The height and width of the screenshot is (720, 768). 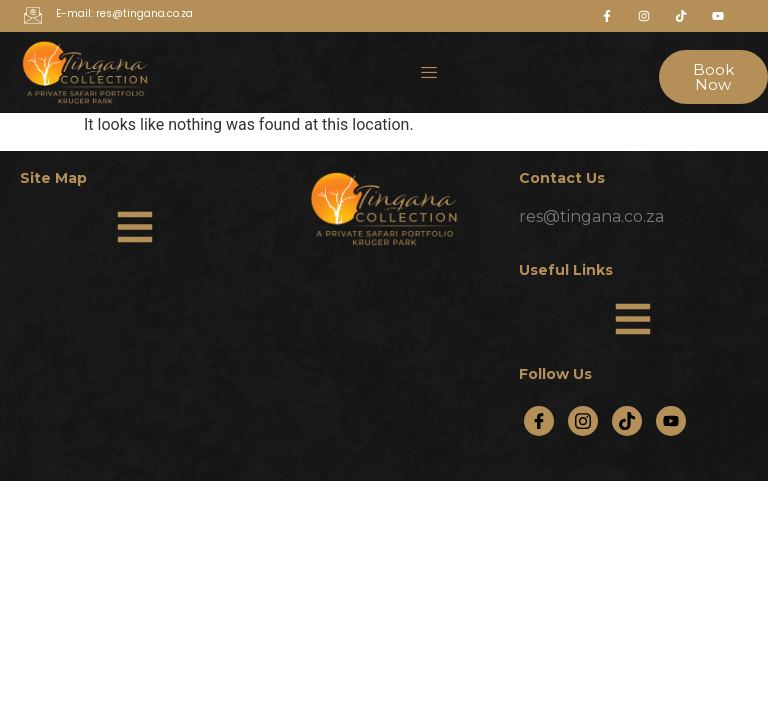 What do you see at coordinates (671, 421) in the screenshot?
I see `[YouTube]` at bounding box center [671, 421].